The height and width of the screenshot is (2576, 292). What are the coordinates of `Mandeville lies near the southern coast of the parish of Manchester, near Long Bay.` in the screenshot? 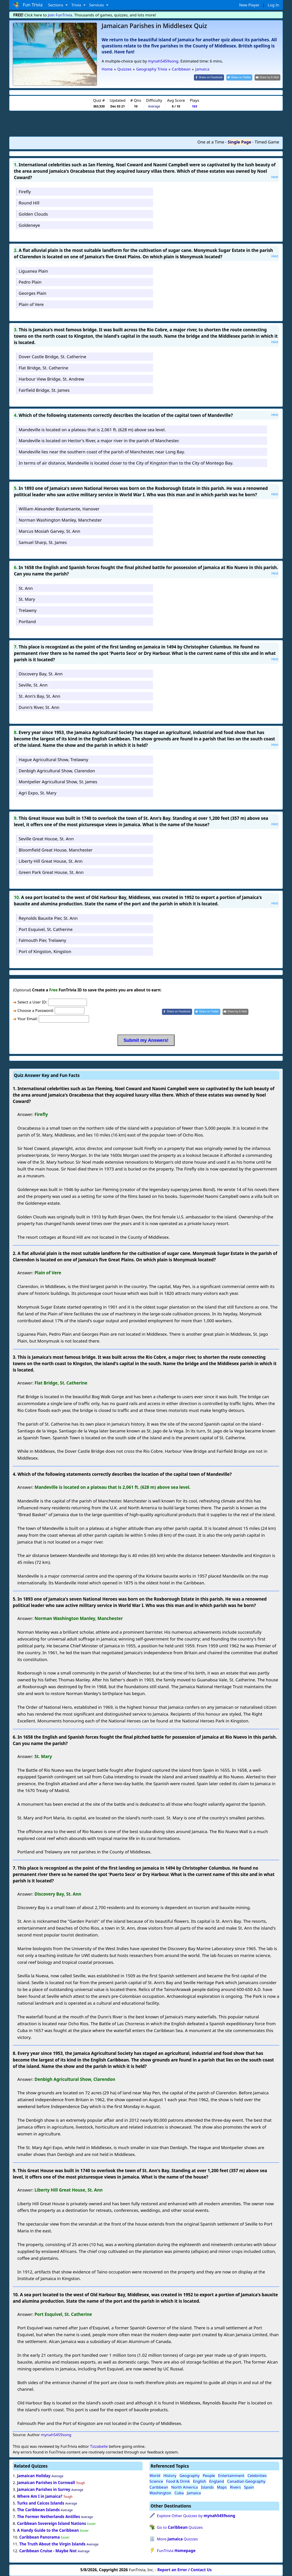 It's located at (102, 452).